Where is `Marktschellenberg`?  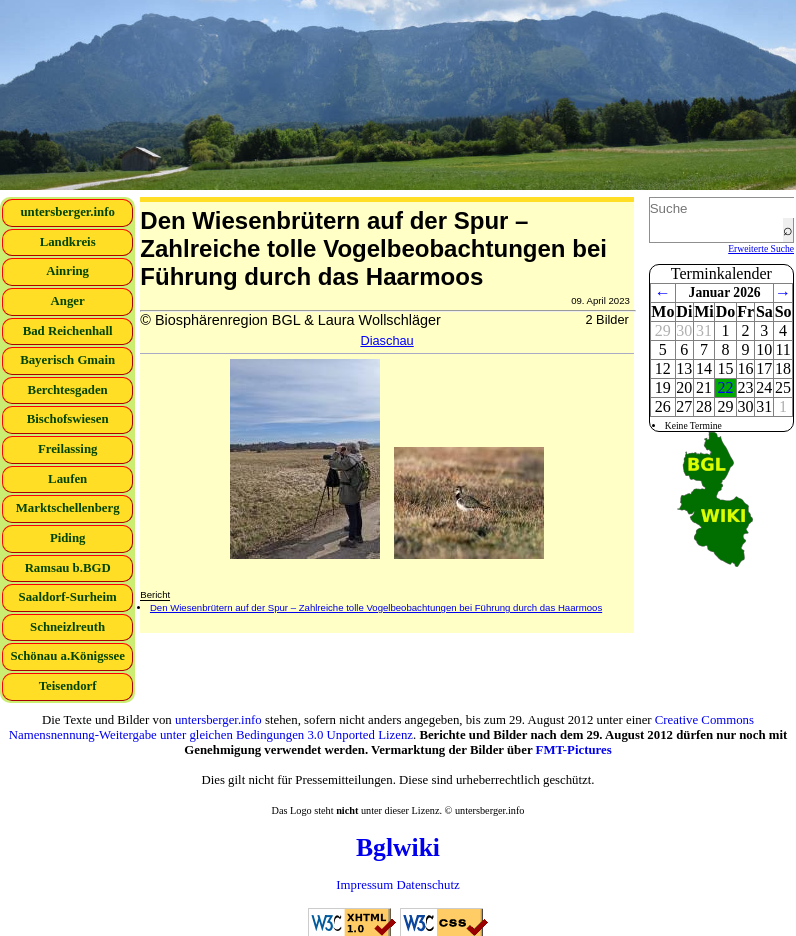 Marktschellenberg is located at coordinates (68, 508).